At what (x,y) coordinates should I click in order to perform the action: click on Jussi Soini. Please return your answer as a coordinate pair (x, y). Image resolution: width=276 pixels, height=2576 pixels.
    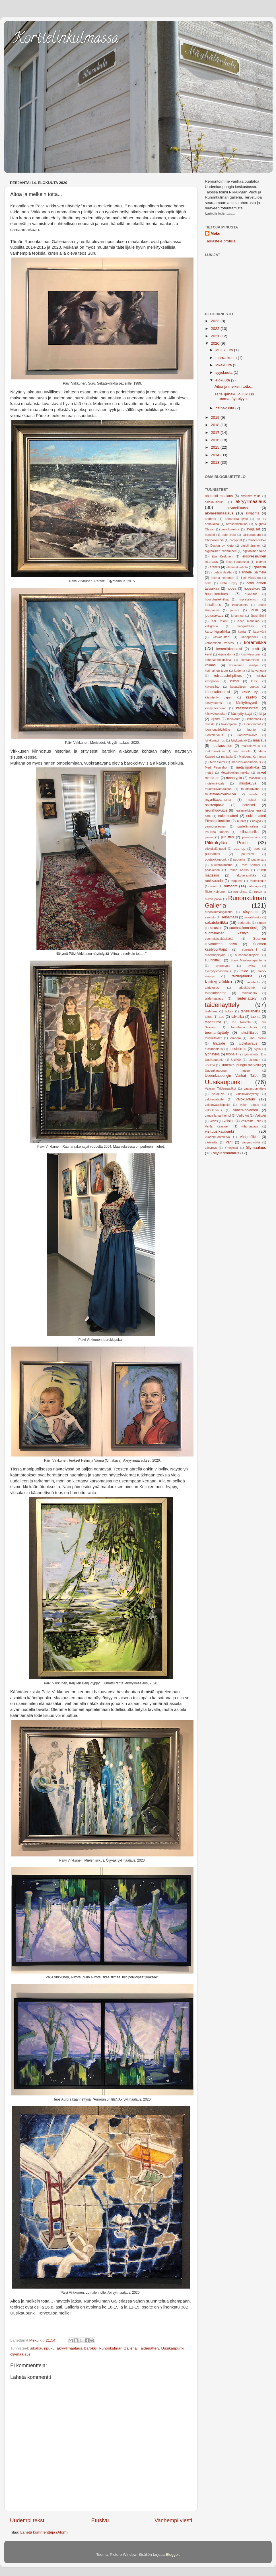
    Looking at the image, I should click on (258, 615).